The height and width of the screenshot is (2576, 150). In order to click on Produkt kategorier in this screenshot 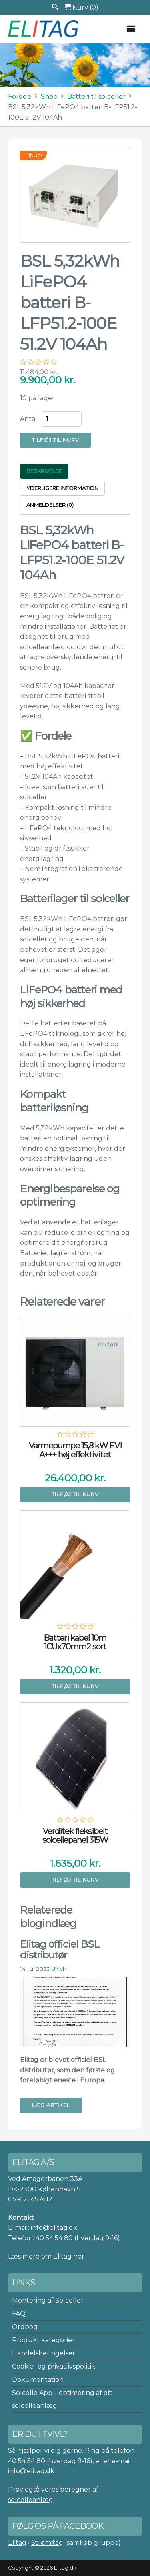, I will do `click(43, 2340)`.